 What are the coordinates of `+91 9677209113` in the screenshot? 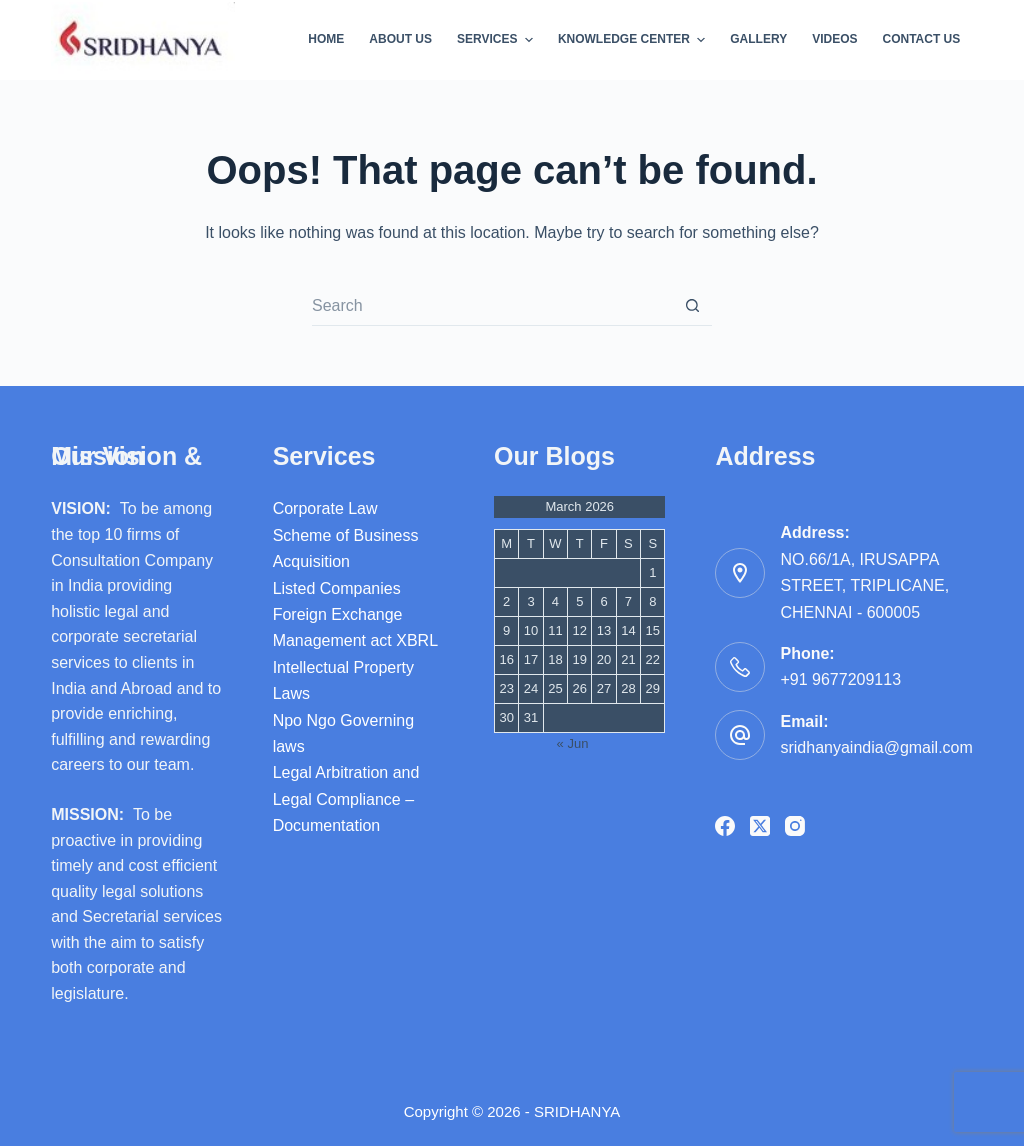 It's located at (840, 679).